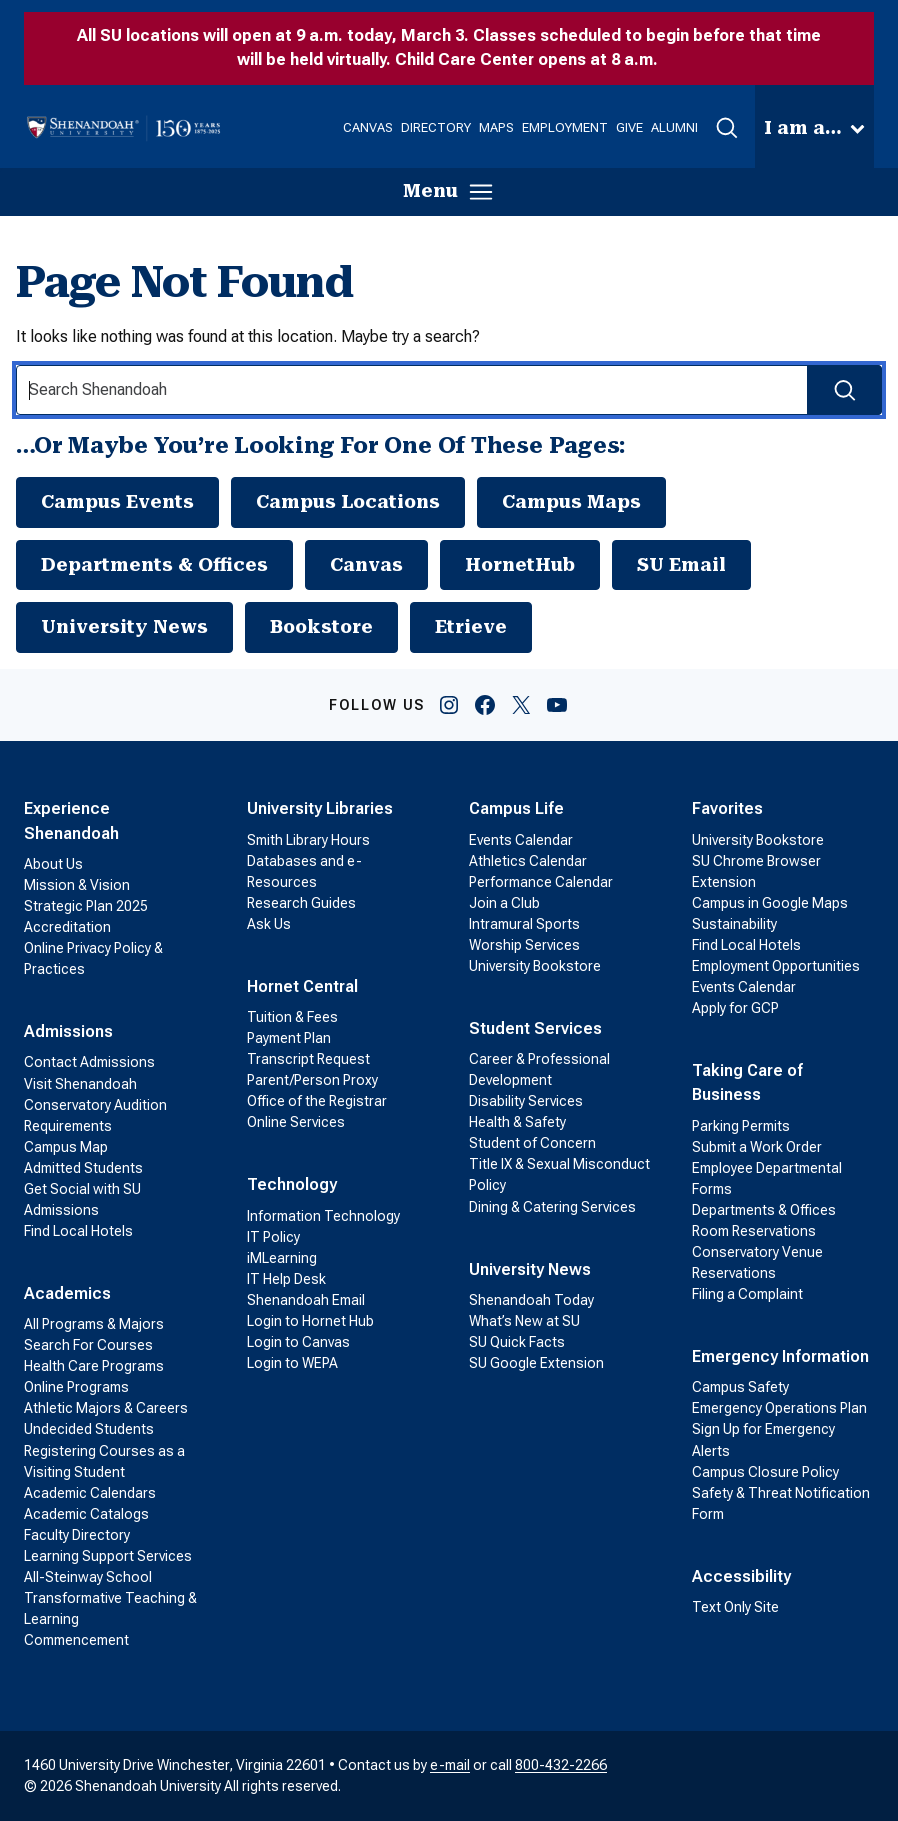 This screenshot has width=898, height=1821. Describe the element at coordinates (323, 1216) in the screenshot. I see `Information Technology` at that location.